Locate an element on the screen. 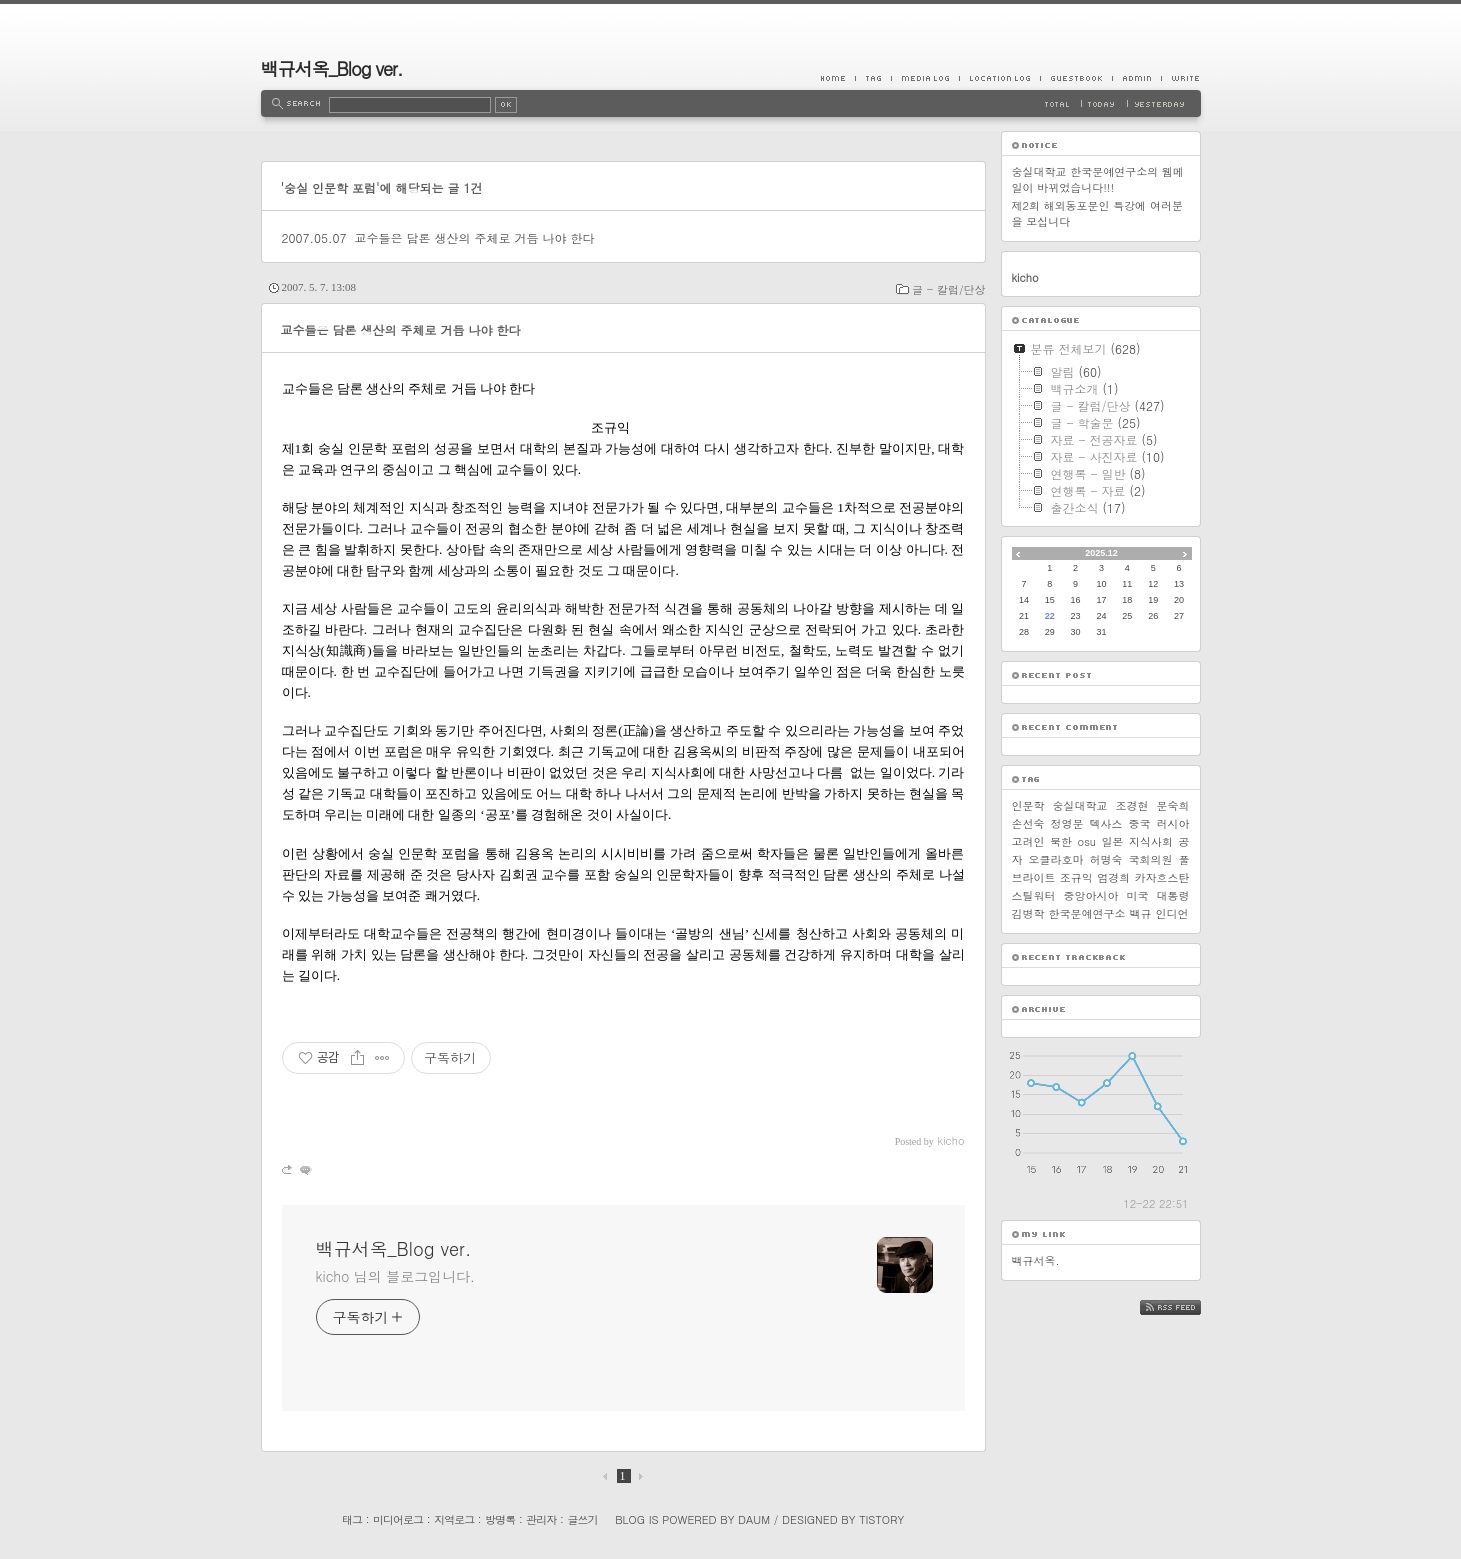 This screenshot has height=1559, width=1461. Tistory is located at coordinates (881, 1519).